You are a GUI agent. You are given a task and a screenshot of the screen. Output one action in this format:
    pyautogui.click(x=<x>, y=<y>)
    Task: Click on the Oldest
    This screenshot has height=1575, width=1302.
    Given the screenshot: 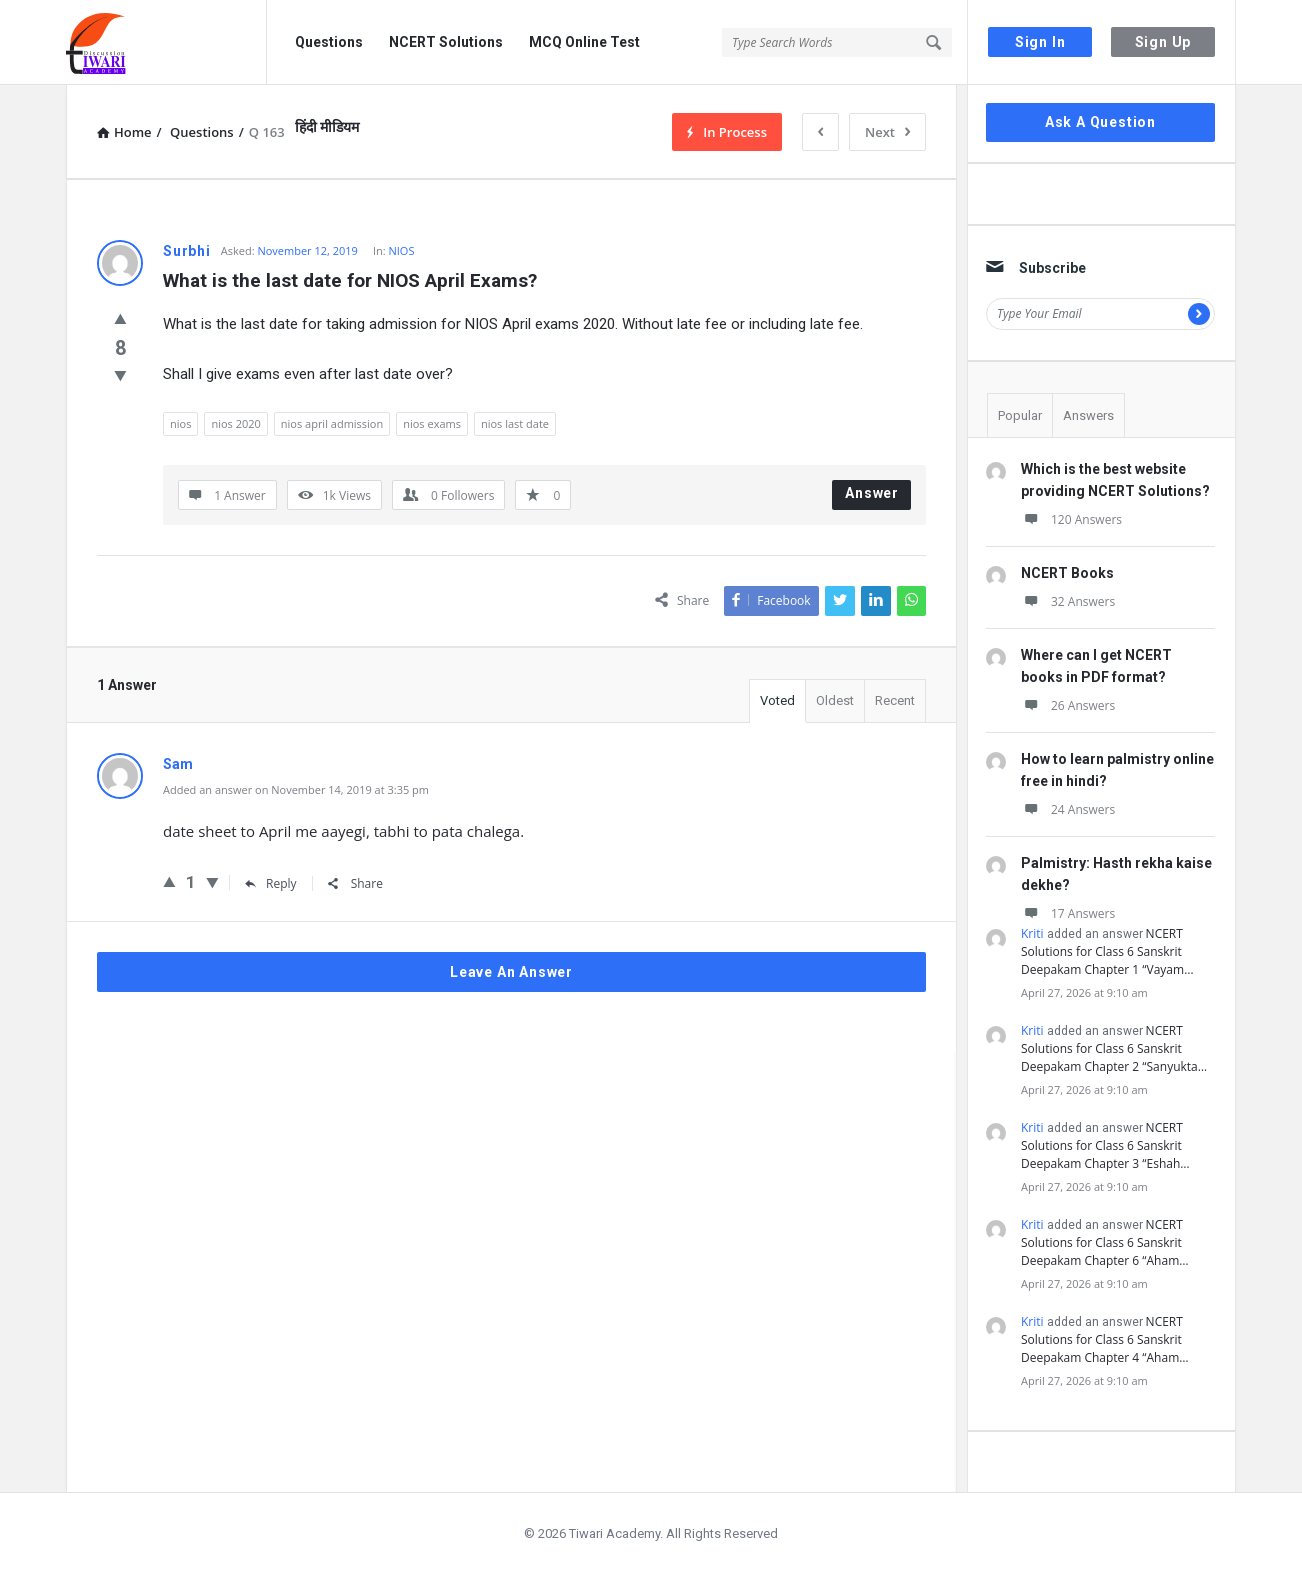 What is the action you would take?
    pyautogui.click(x=835, y=700)
    